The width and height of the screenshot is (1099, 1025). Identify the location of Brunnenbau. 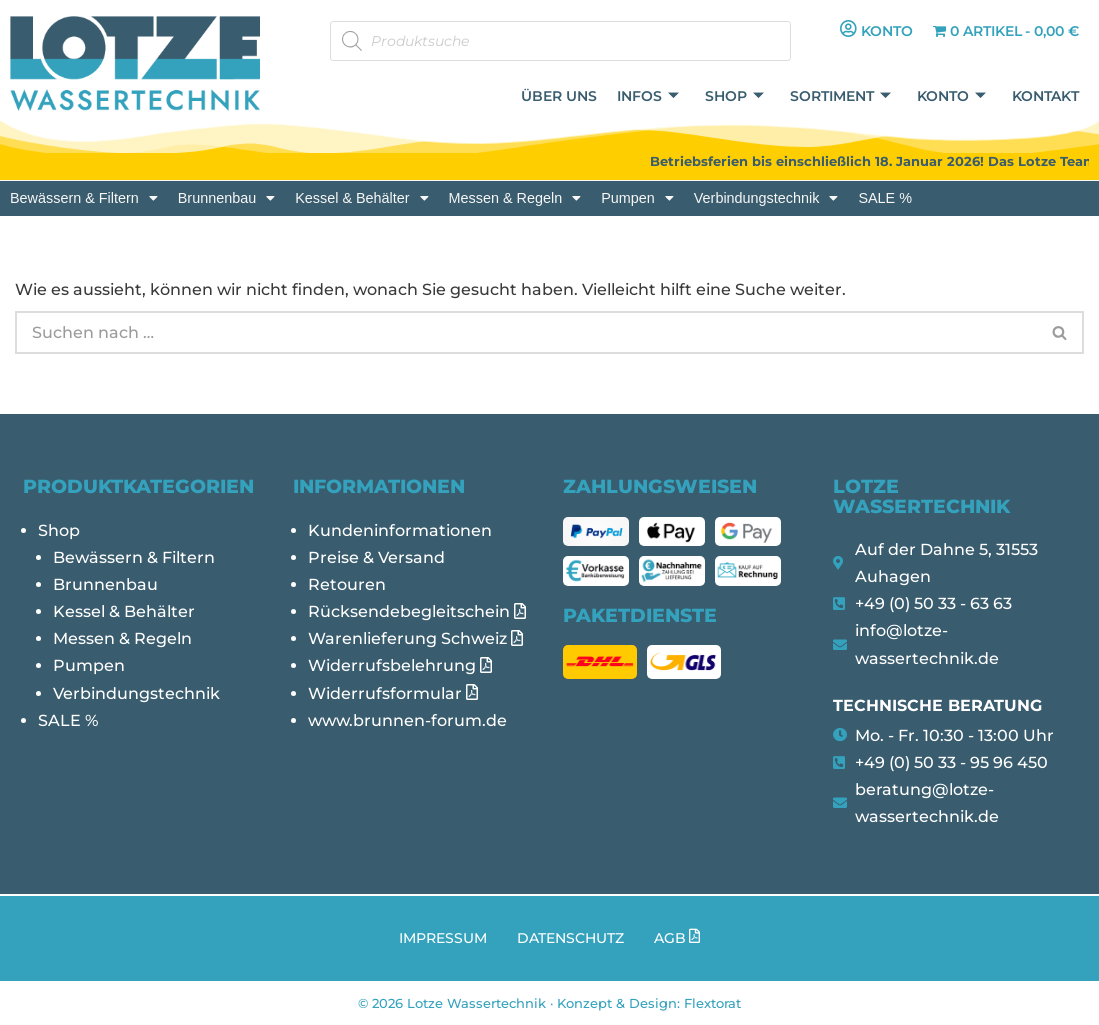
(226, 198).